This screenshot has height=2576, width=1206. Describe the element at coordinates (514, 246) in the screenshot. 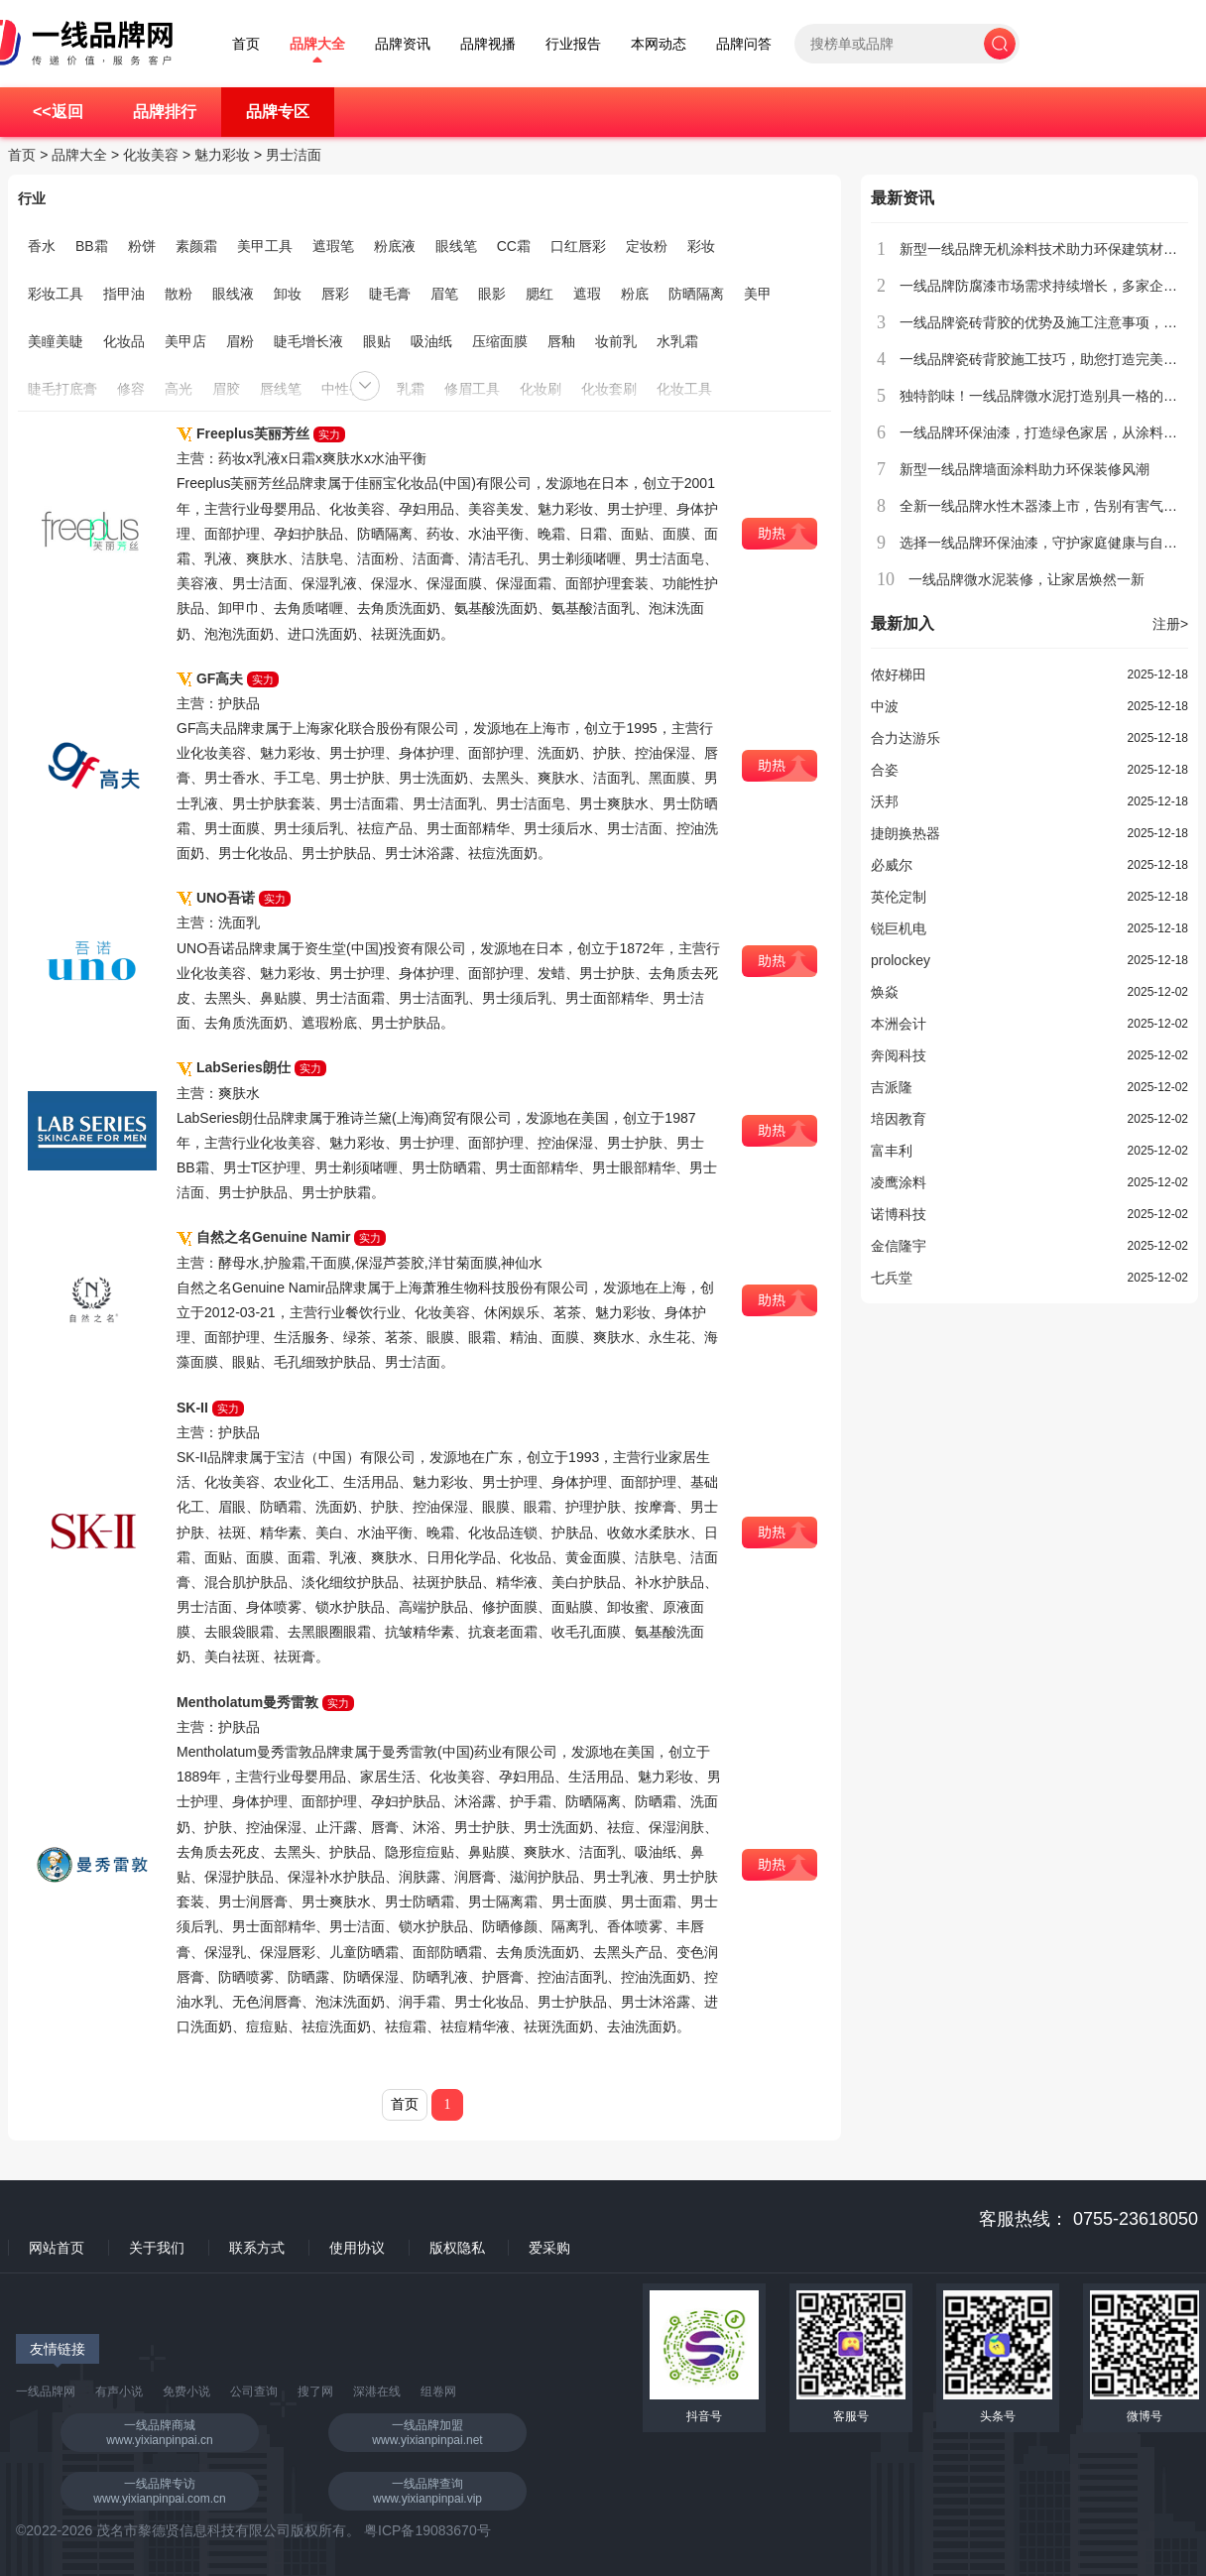

I see `CC霜` at that location.